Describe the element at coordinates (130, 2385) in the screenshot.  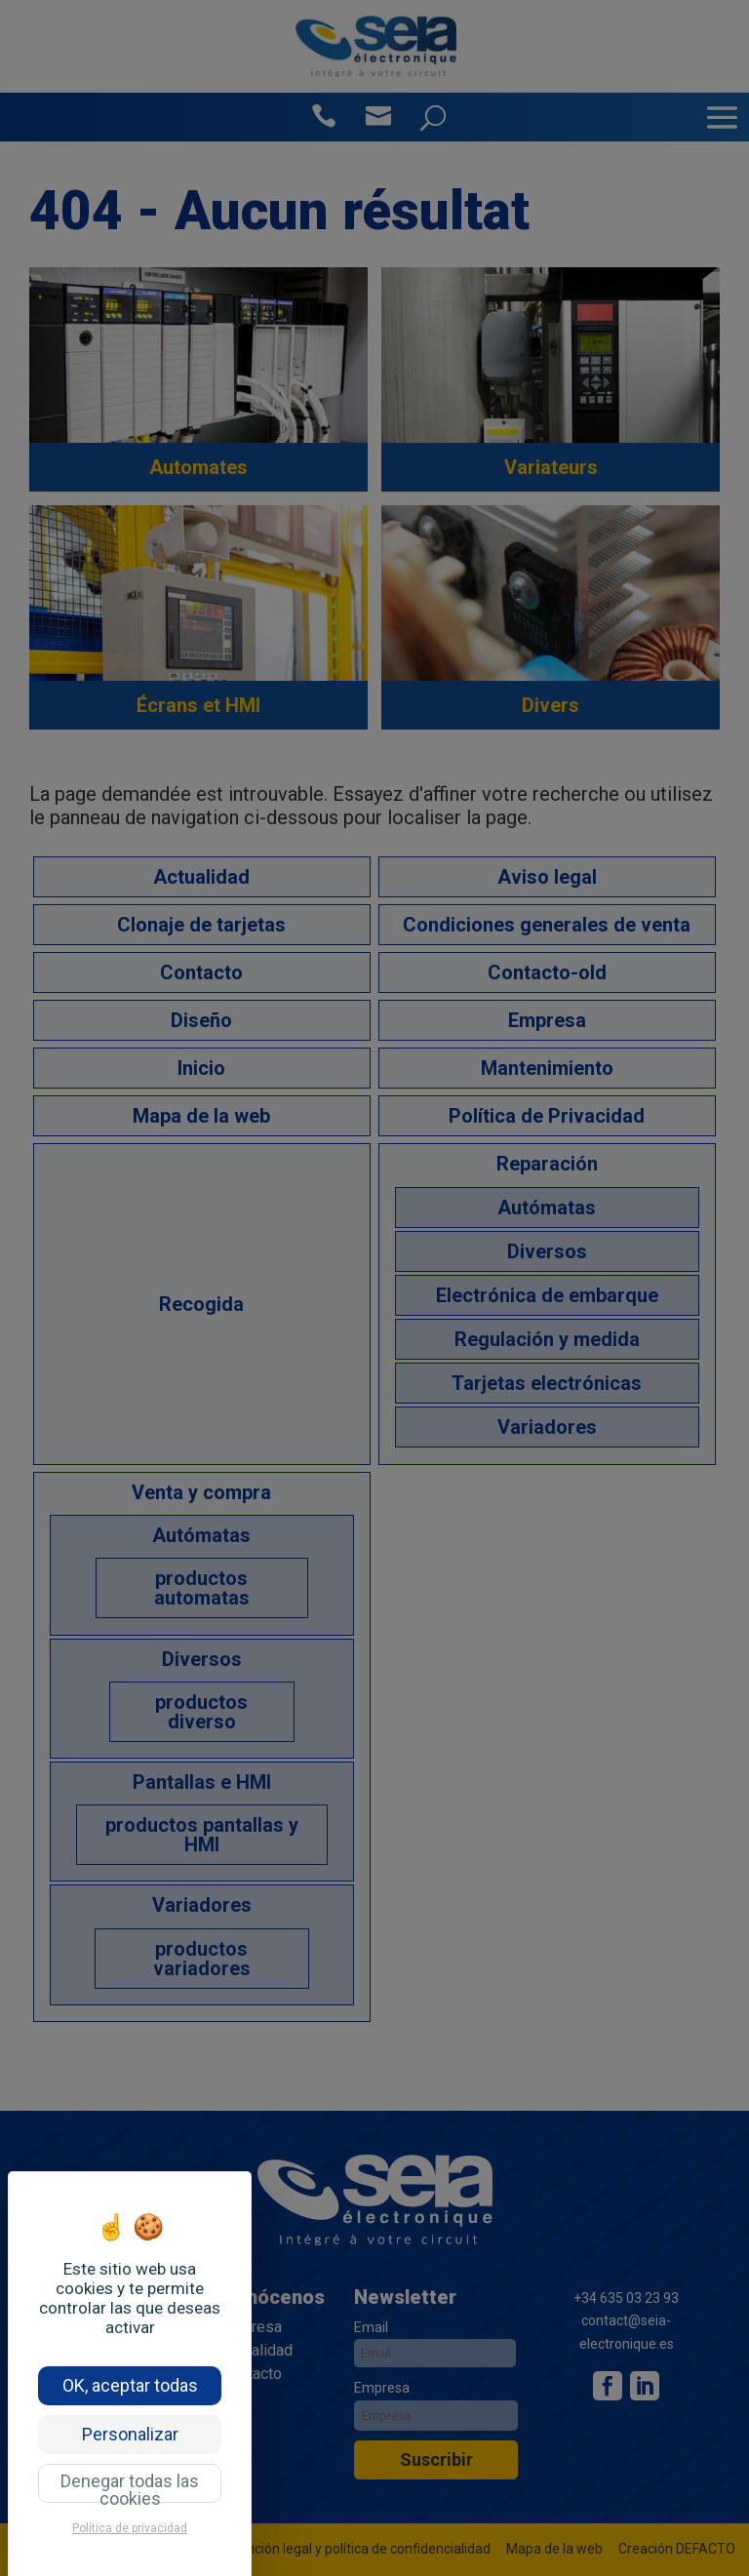
I see `OK, aceptar todas [Cookies : OK, aceptar todas]` at that location.